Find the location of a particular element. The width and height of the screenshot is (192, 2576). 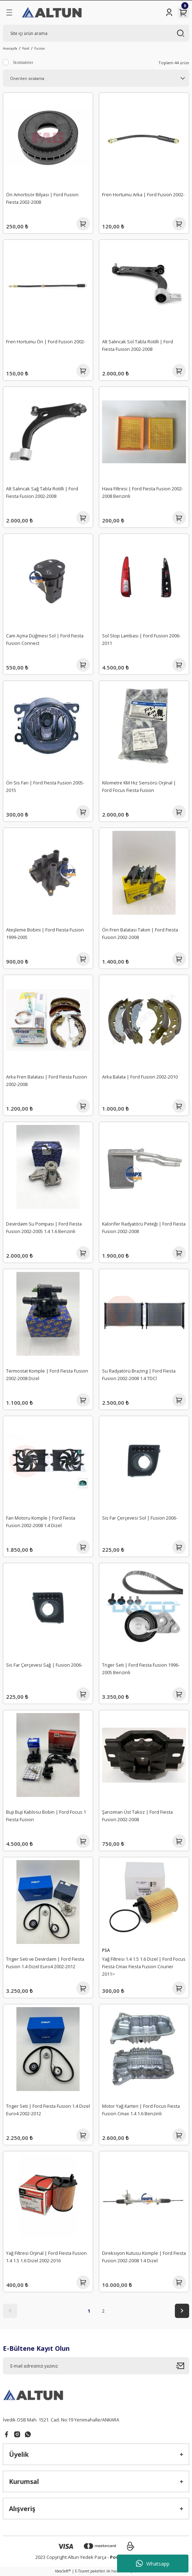

Alt Salıncak Sol Tabla Rotilli | Ford Fiesta Fusion 2002-2008 is located at coordinates (137, 345).